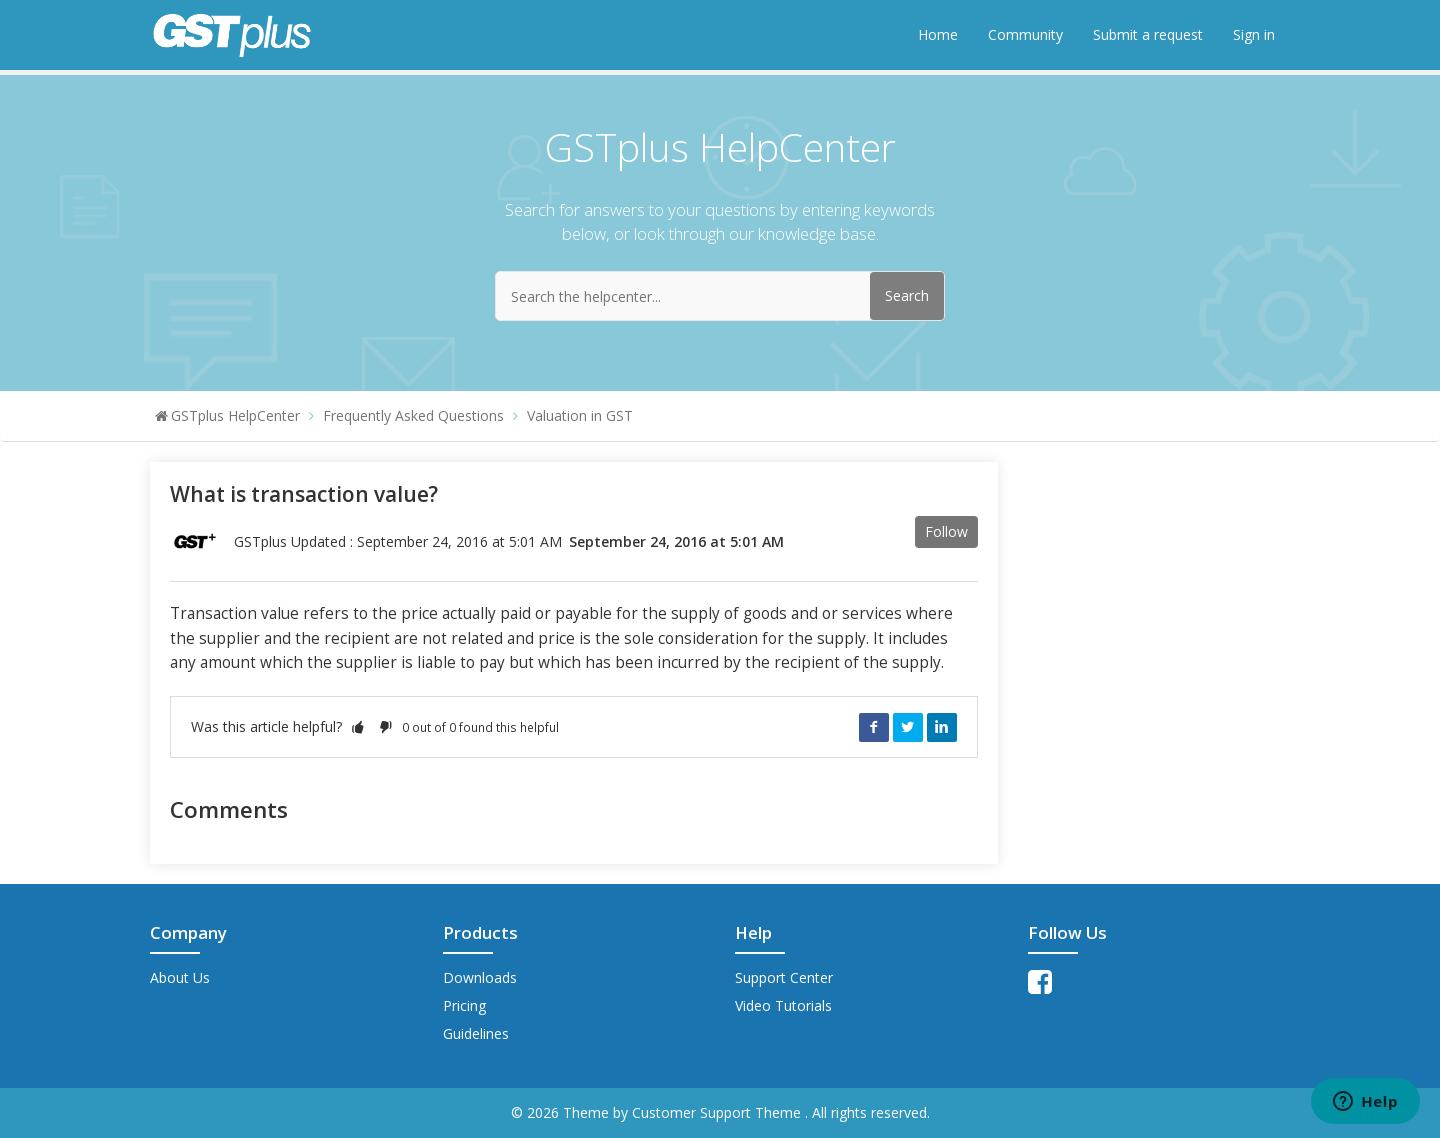  I want to click on Submit a request, so click(1148, 34).